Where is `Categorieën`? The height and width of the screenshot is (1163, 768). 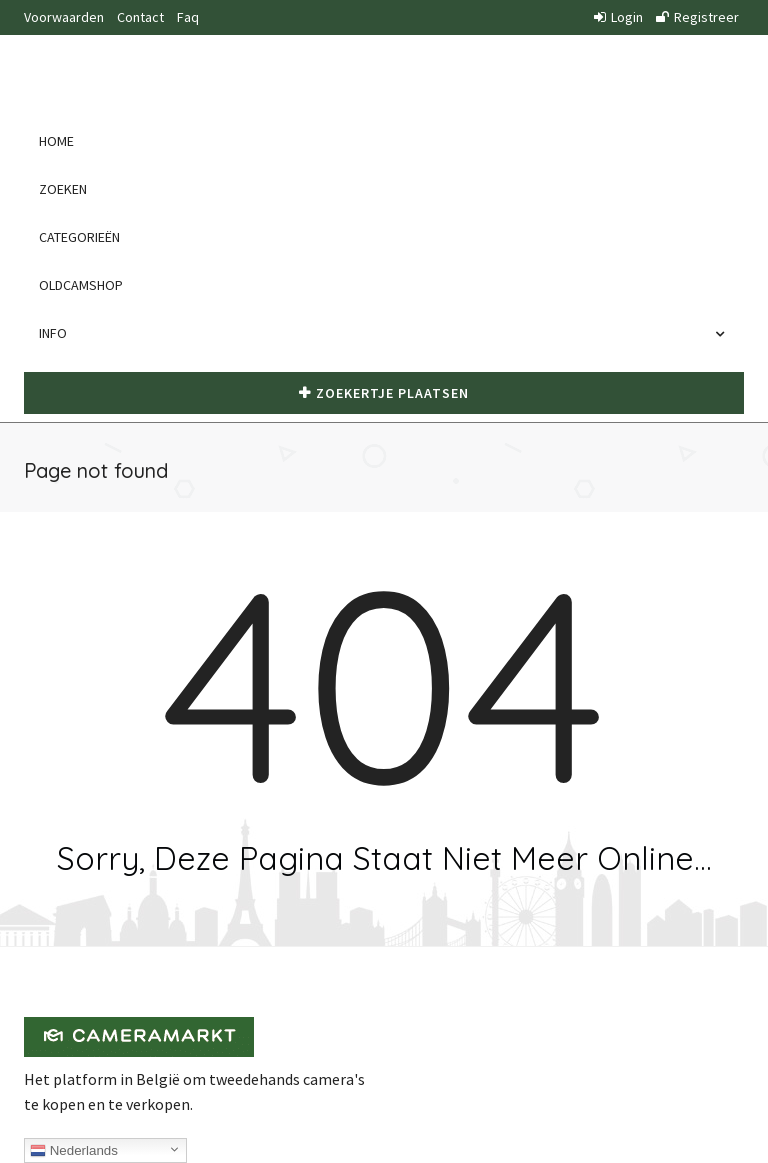
Categorieën is located at coordinates (79, 237).